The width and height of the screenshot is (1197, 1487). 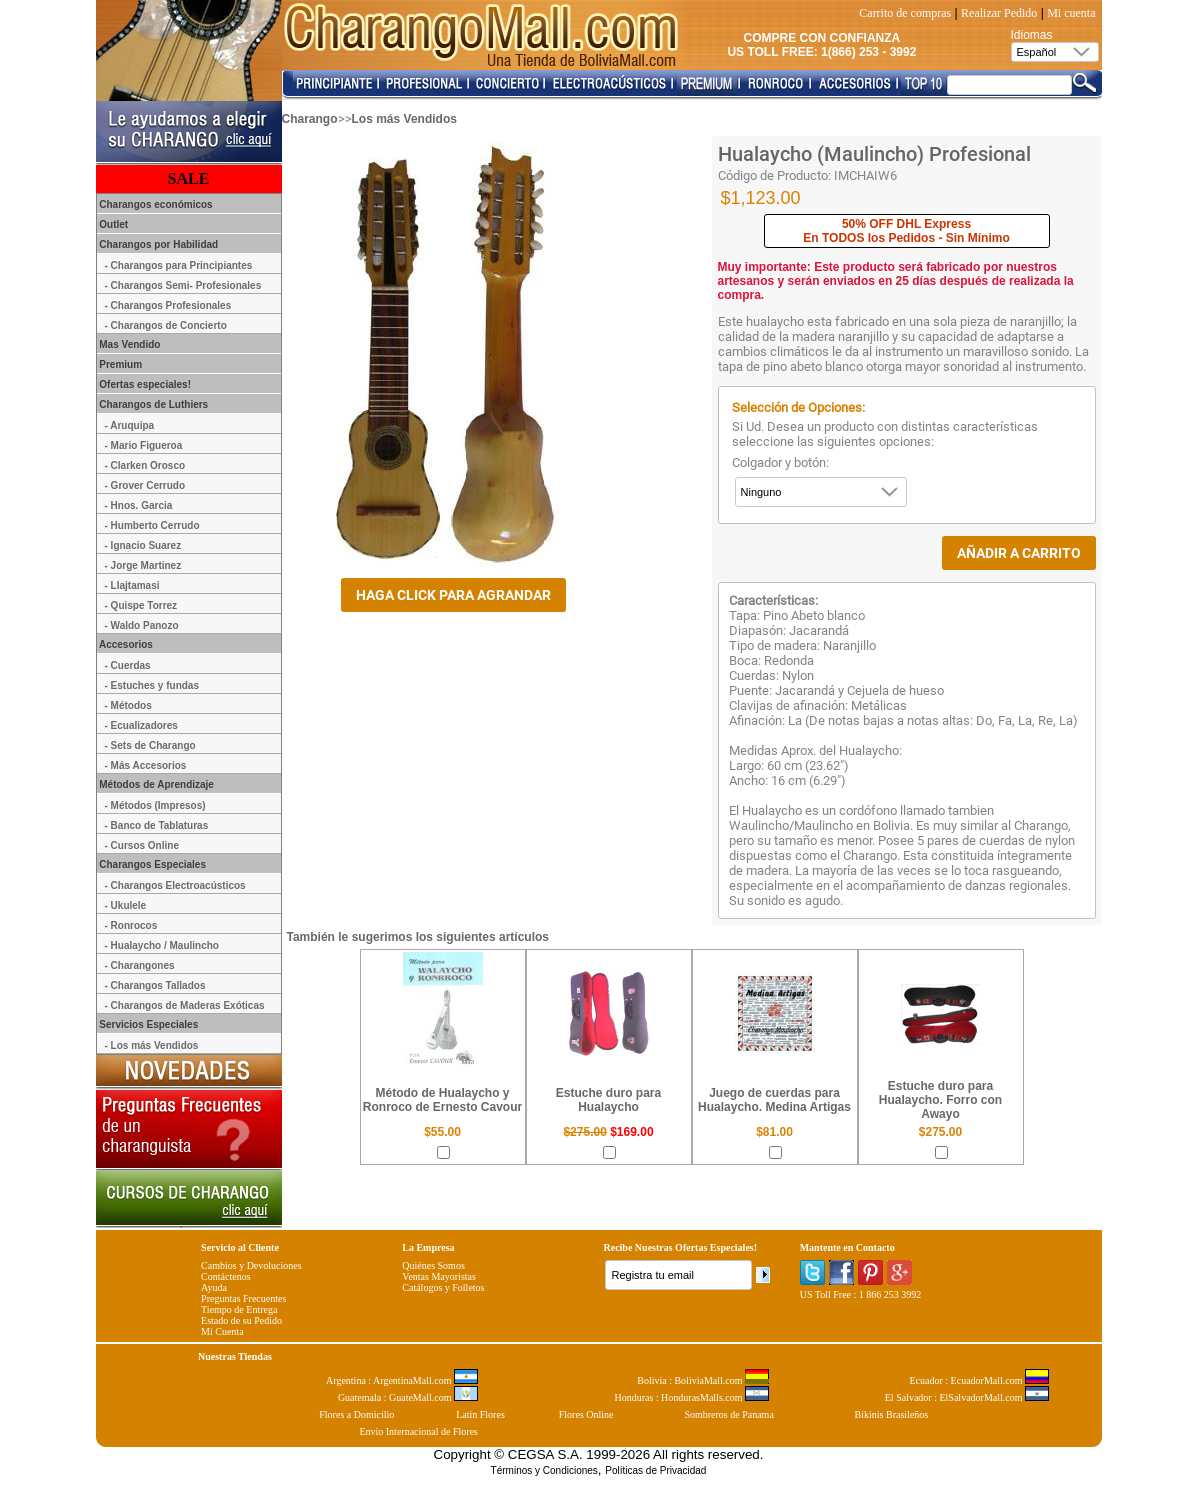 What do you see at coordinates (940, 1100) in the screenshot?
I see `Estuche duro para Hualaycho. Forro con Awayo` at bounding box center [940, 1100].